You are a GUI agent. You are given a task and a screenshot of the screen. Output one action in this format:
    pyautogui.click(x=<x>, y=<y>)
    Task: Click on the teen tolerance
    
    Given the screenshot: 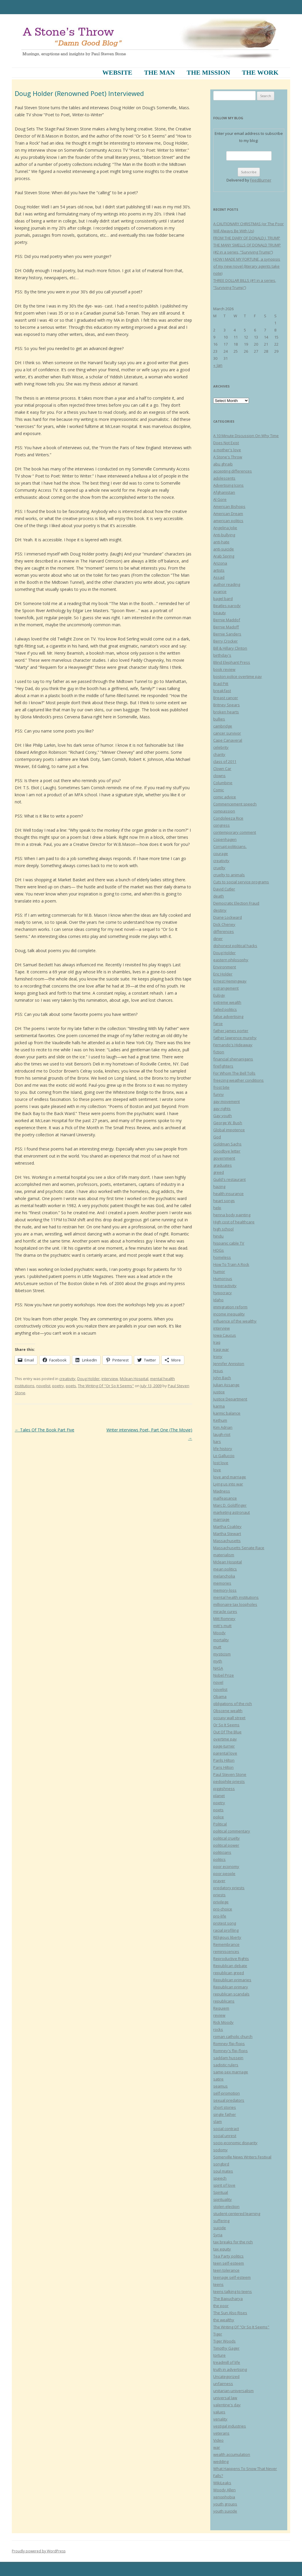 What is the action you would take?
    pyautogui.click(x=226, y=2270)
    